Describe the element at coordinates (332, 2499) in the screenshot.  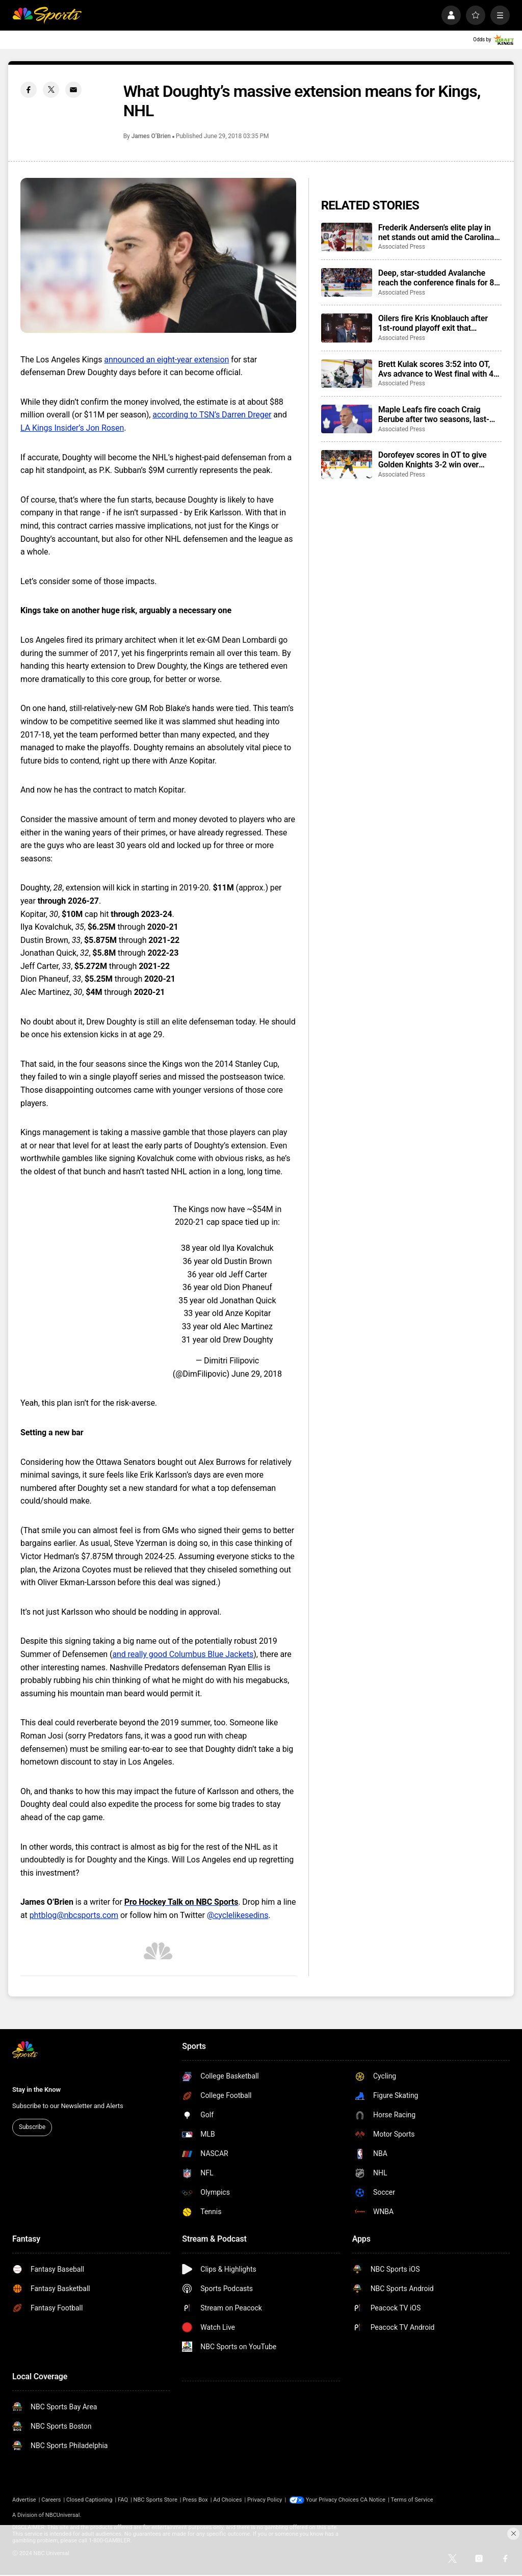
I see `Your Privacy Choices` at that location.